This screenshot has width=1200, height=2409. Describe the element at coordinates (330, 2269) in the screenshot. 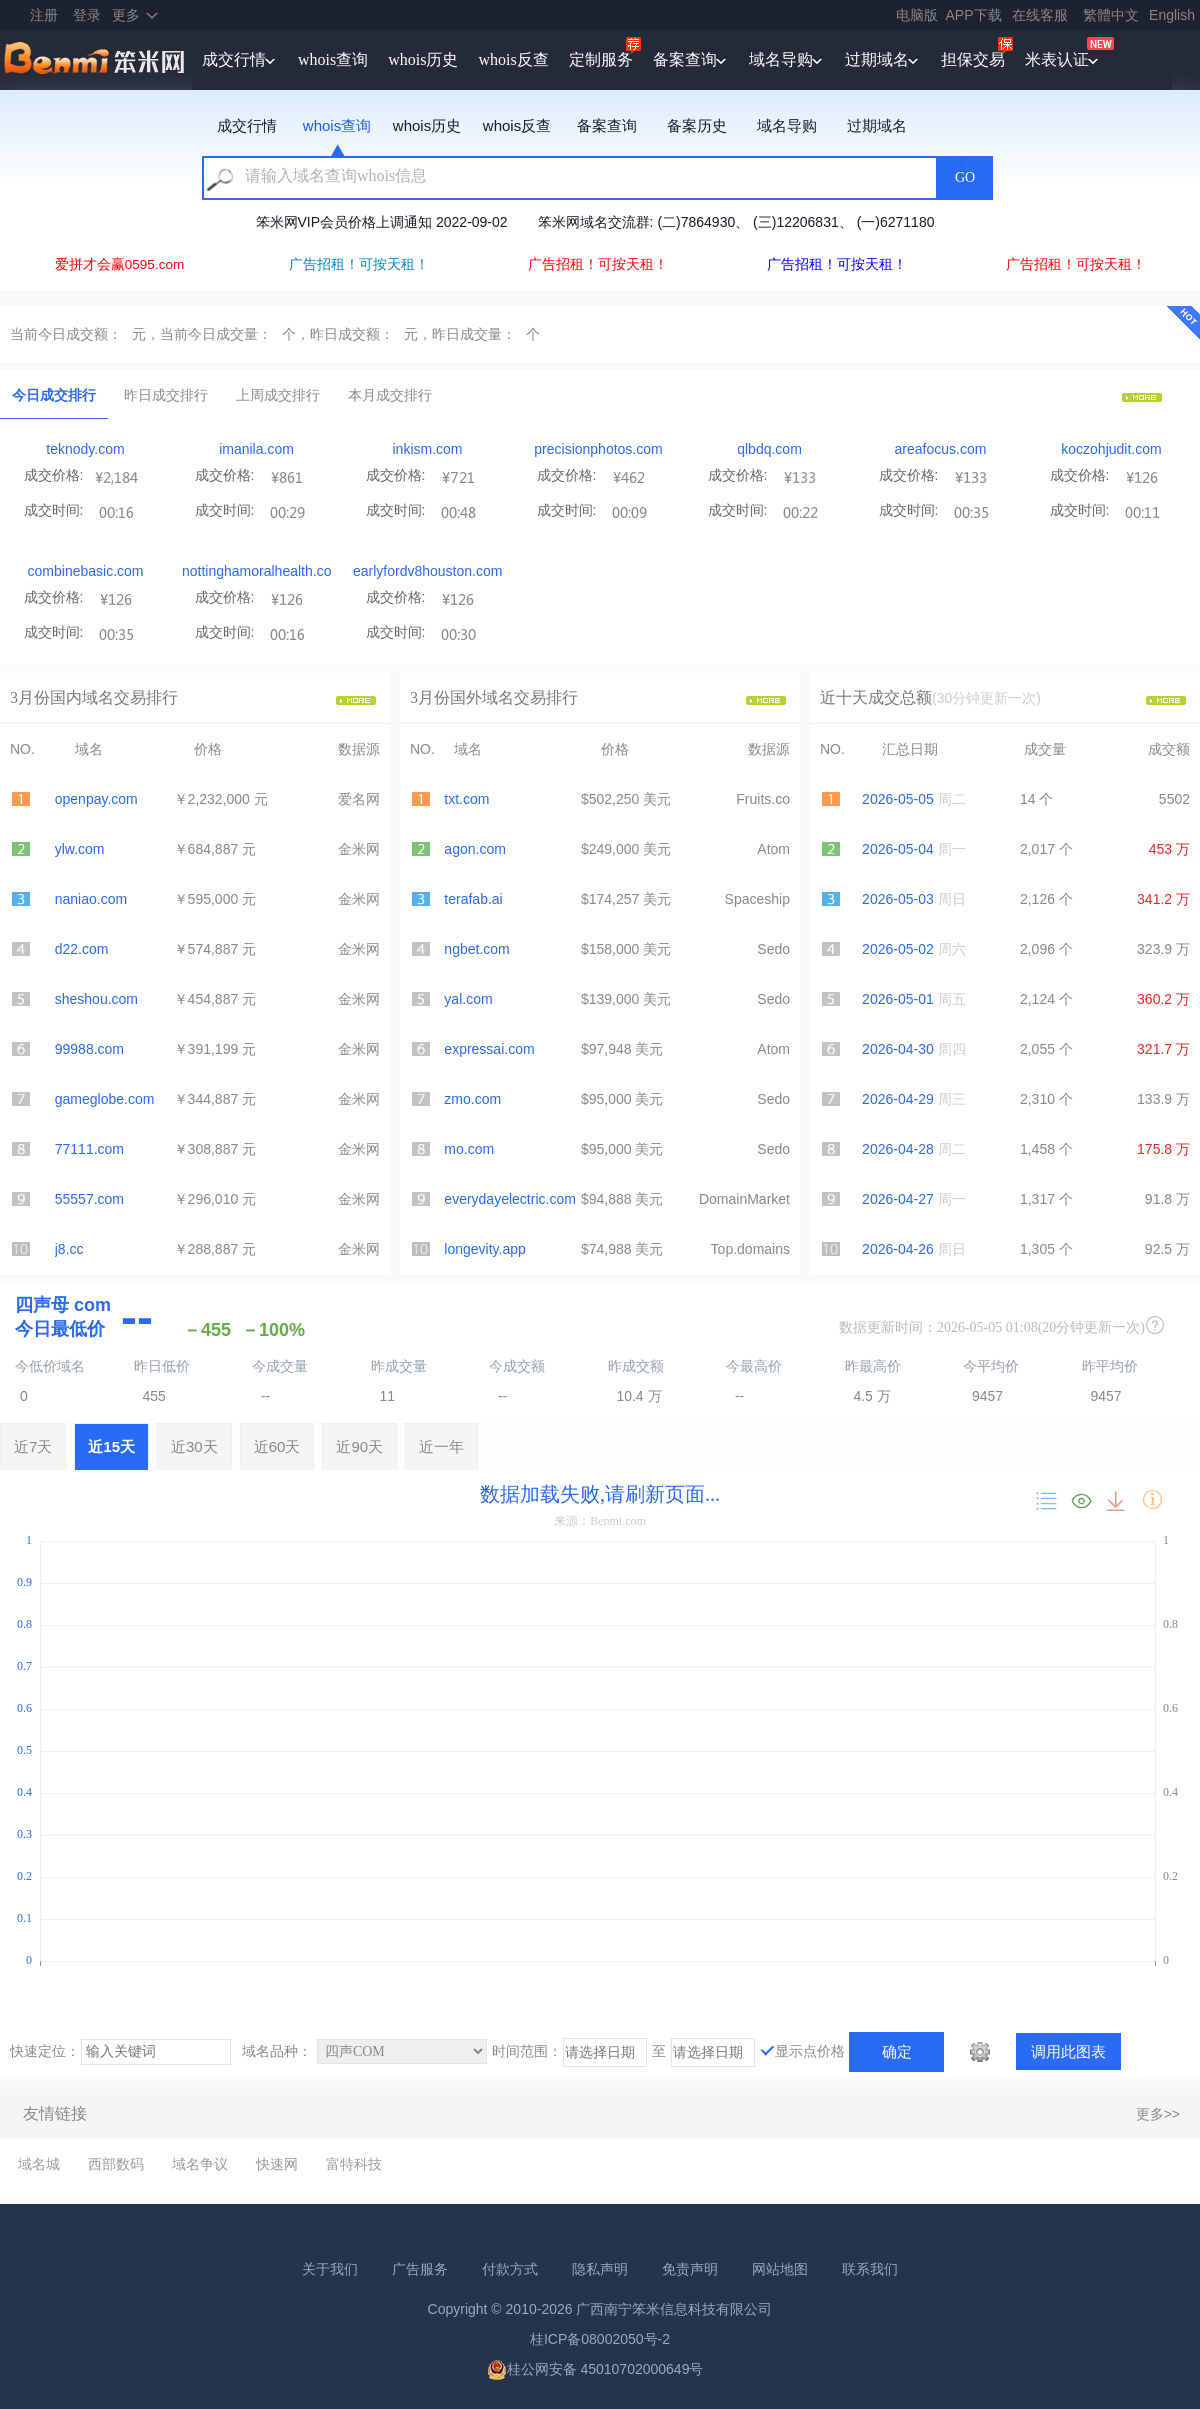

I see `关于我们` at that location.